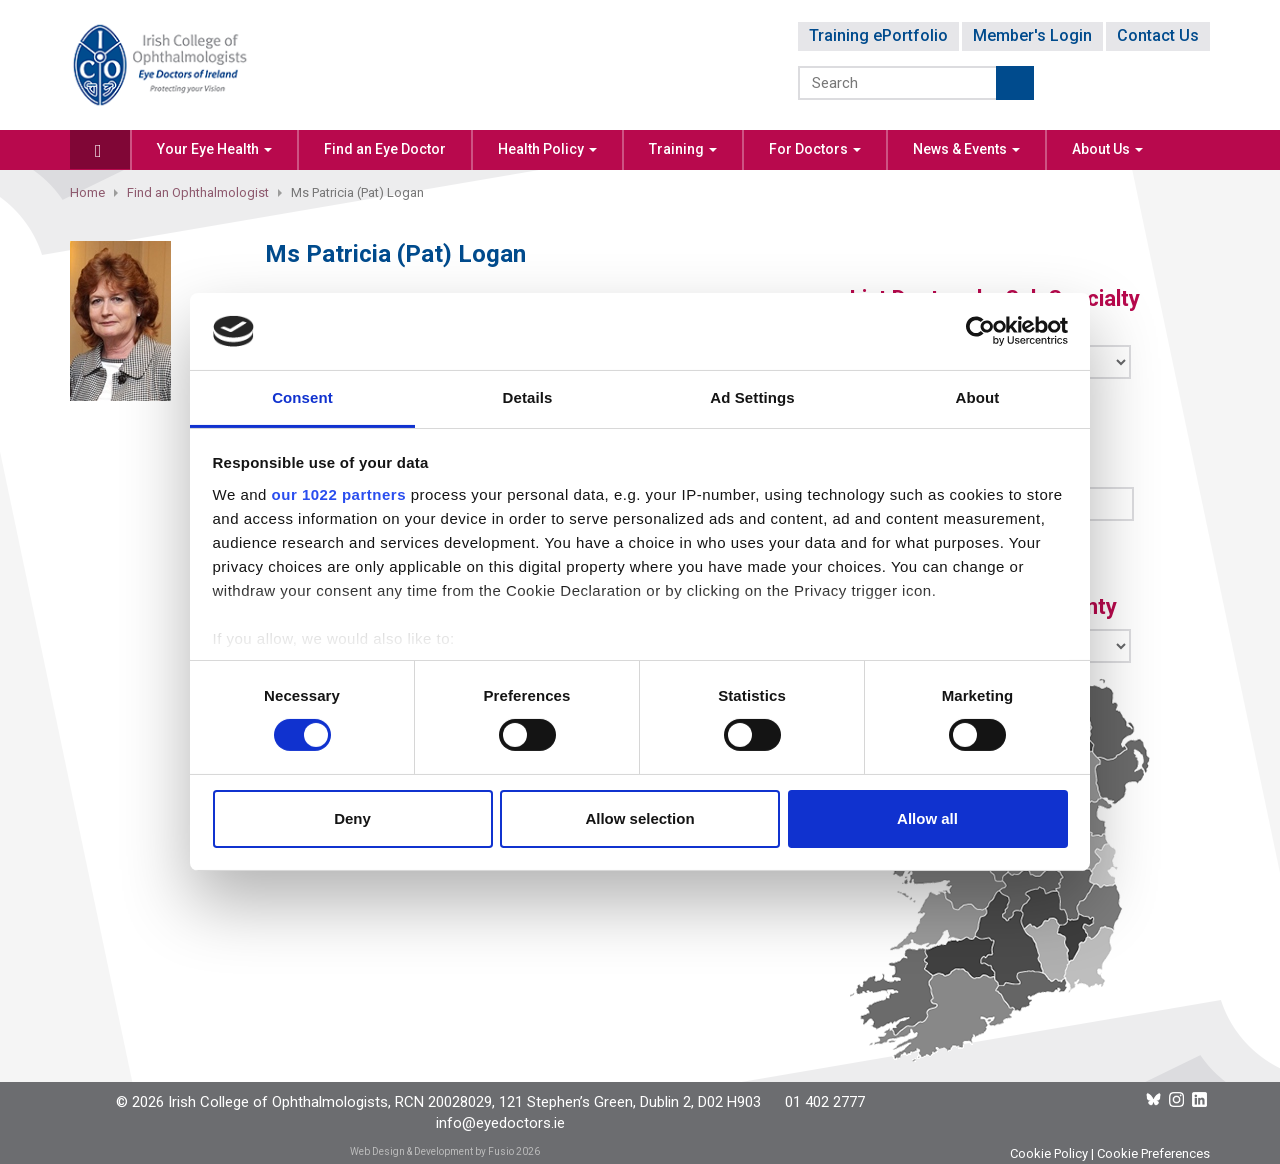 This screenshot has width=1280, height=1164. What do you see at coordinates (500, 1123) in the screenshot?
I see `info@eyedoctors.ie` at bounding box center [500, 1123].